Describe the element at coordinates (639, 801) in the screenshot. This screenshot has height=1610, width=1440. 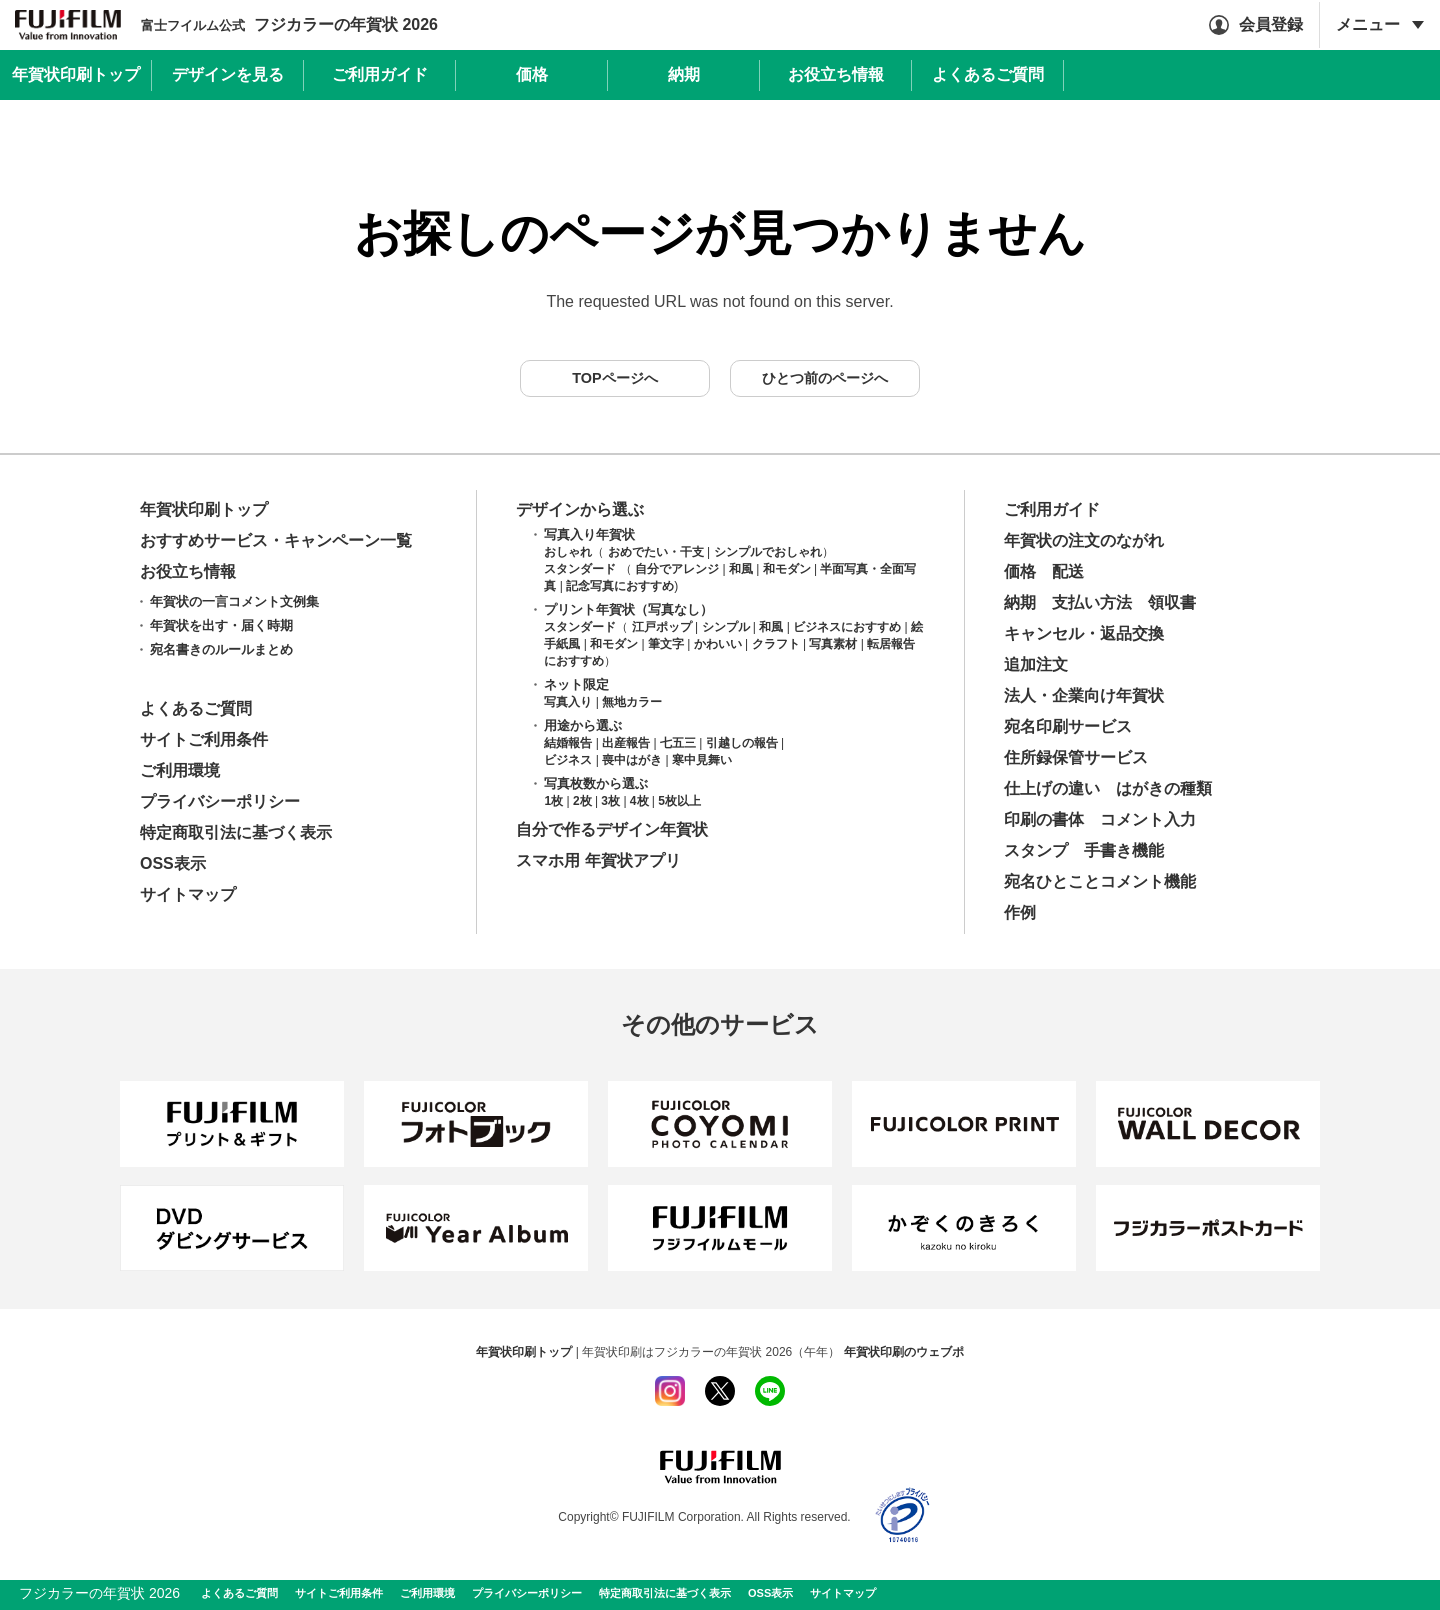
I see `4枚` at that location.